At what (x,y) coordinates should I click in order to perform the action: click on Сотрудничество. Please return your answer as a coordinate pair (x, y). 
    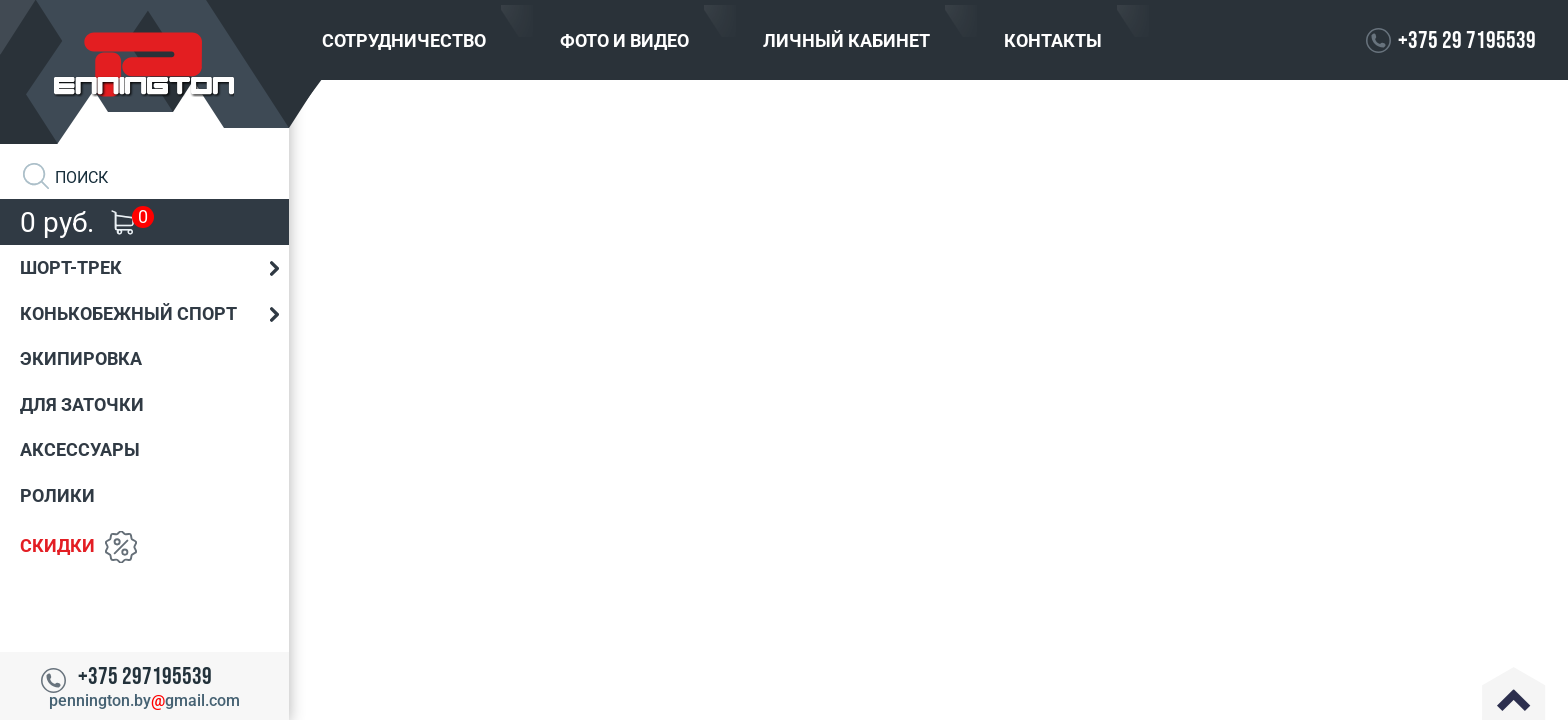
    Looking at the image, I should click on (404, 40).